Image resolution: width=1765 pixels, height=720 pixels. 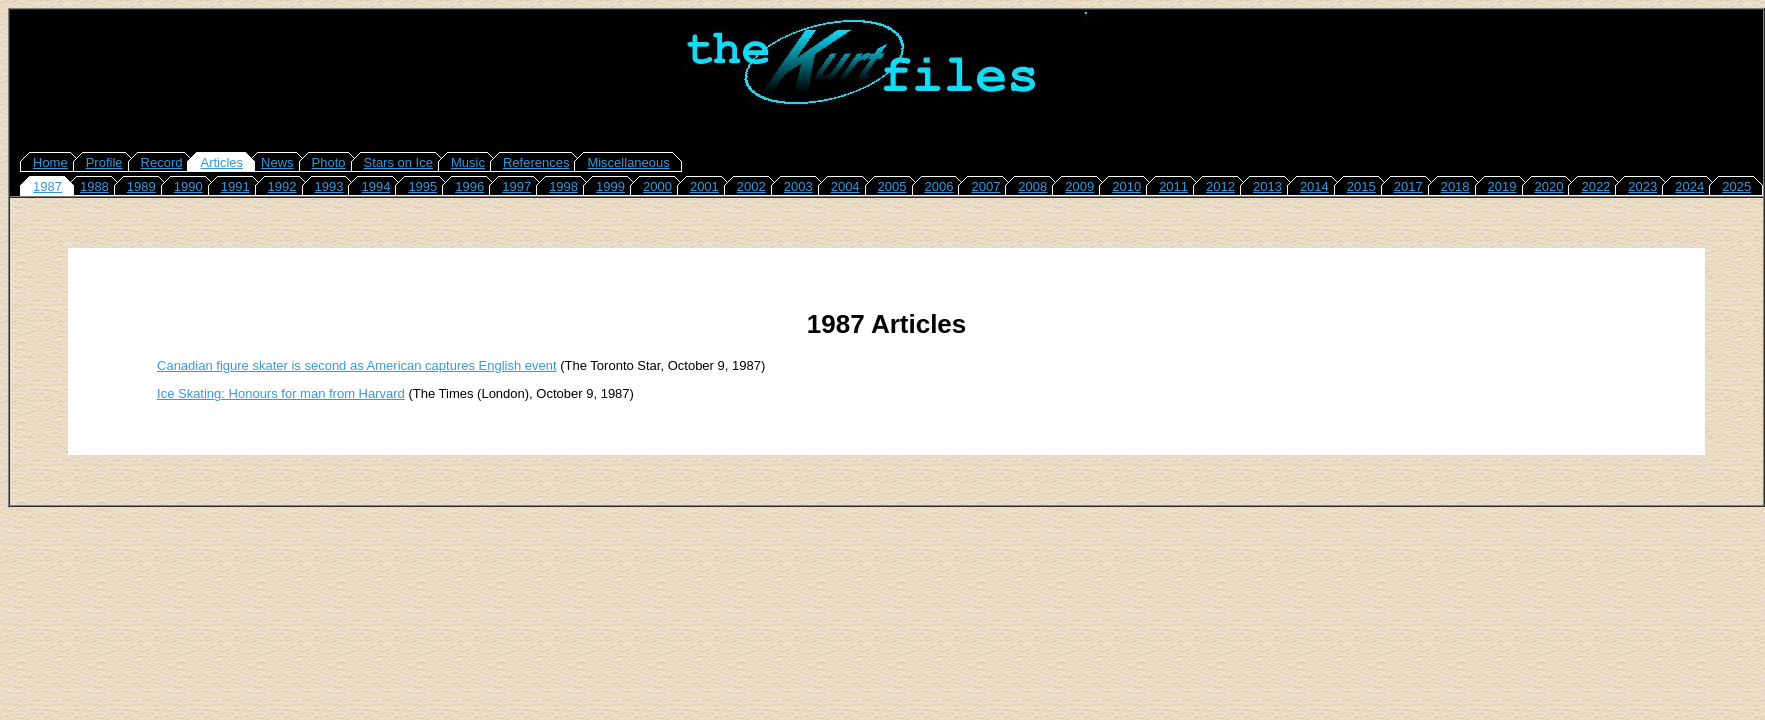 What do you see at coordinates (1267, 186) in the screenshot?
I see `2013` at bounding box center [1267, 186].